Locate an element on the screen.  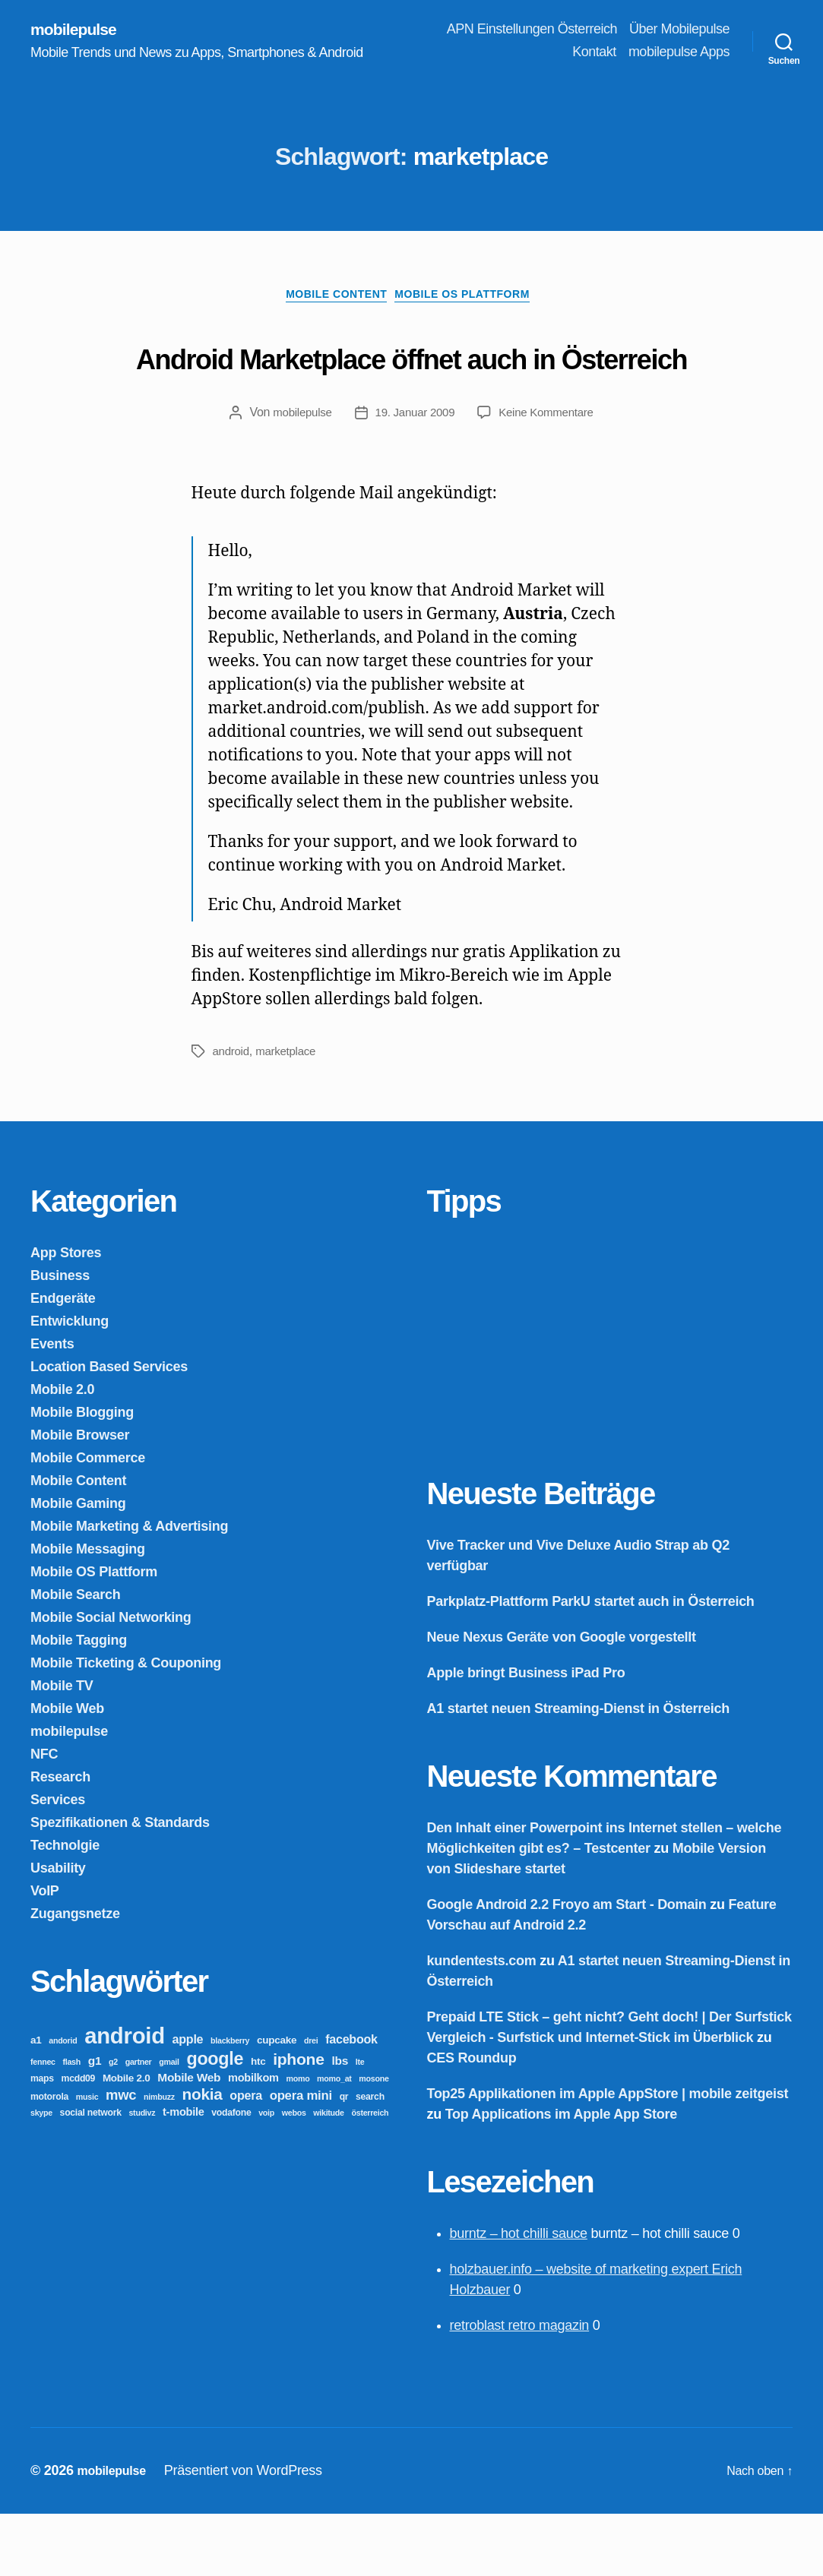
momo [momo (2 Einträge)] is located at coordinates (297, 2140).